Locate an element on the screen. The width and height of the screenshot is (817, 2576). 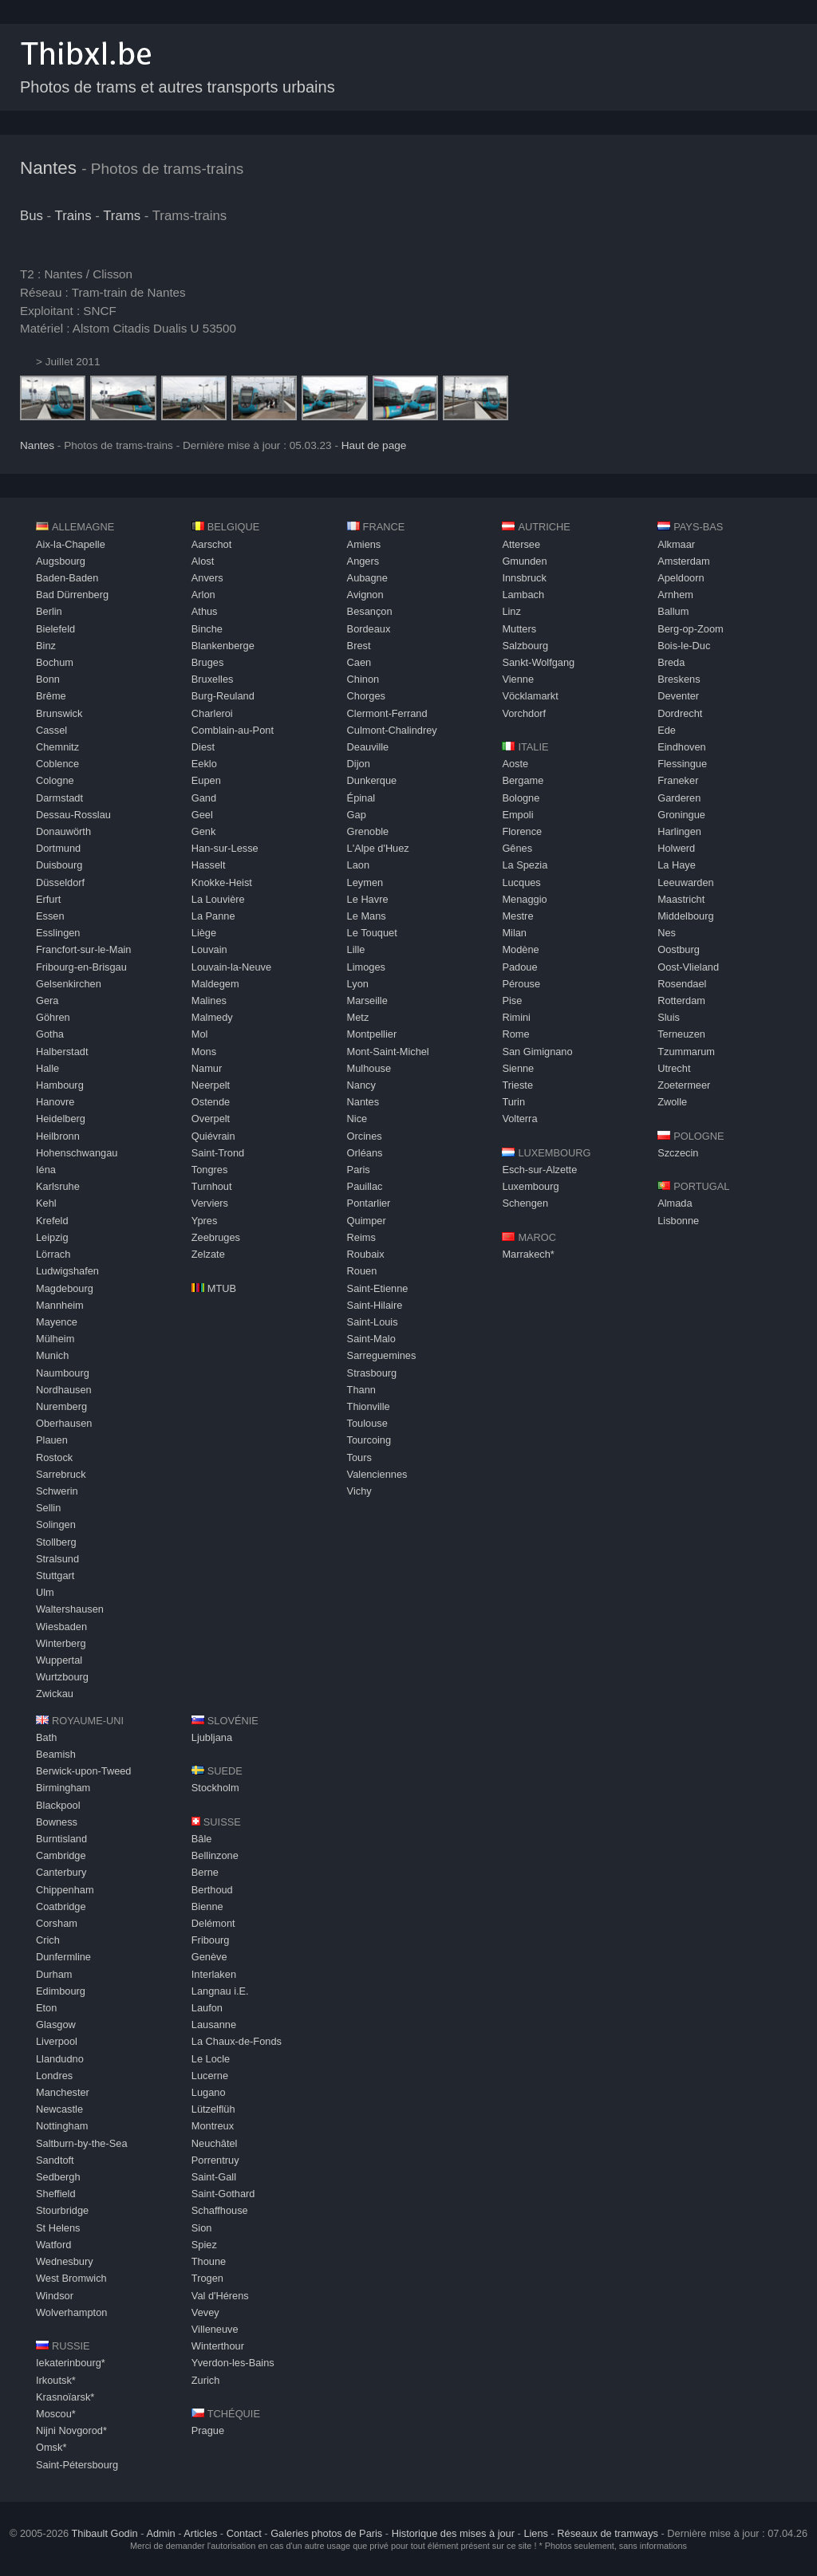
Photos de trams et autres transports urbains is located at coordinates (177, 87).